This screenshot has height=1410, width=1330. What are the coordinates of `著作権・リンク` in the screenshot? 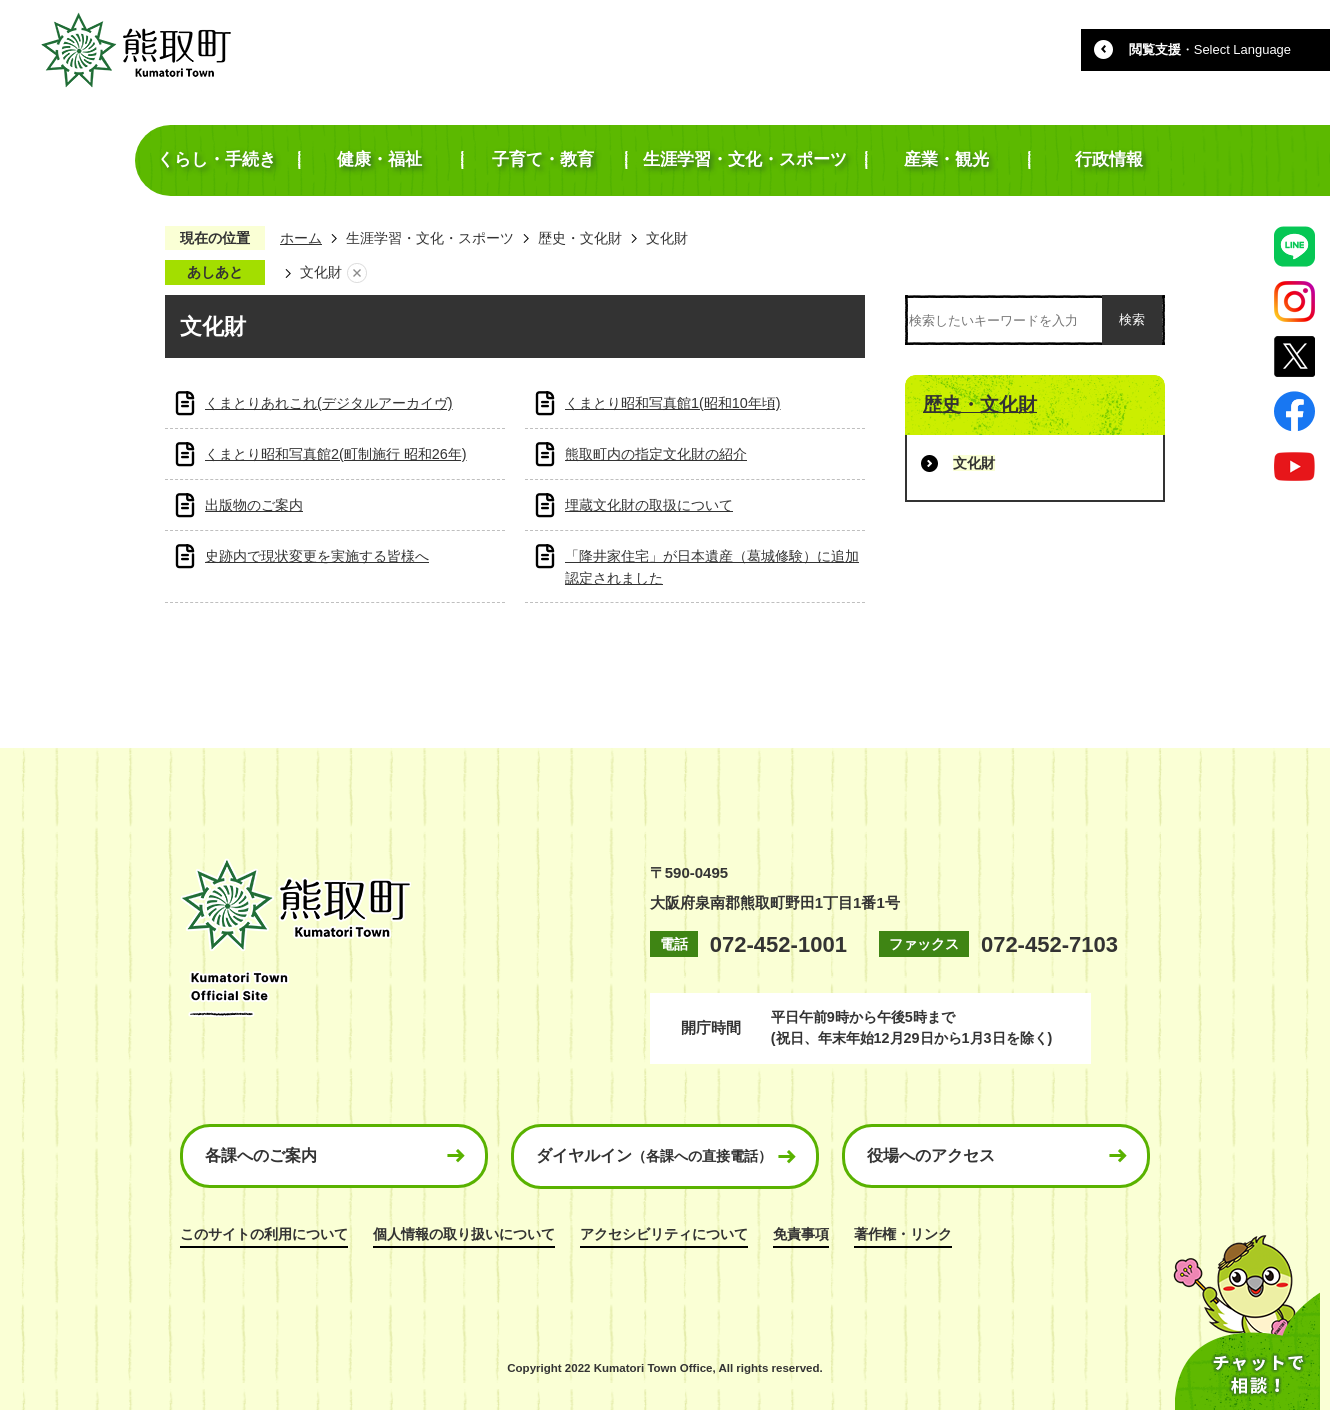 It's located at (903, 1234).